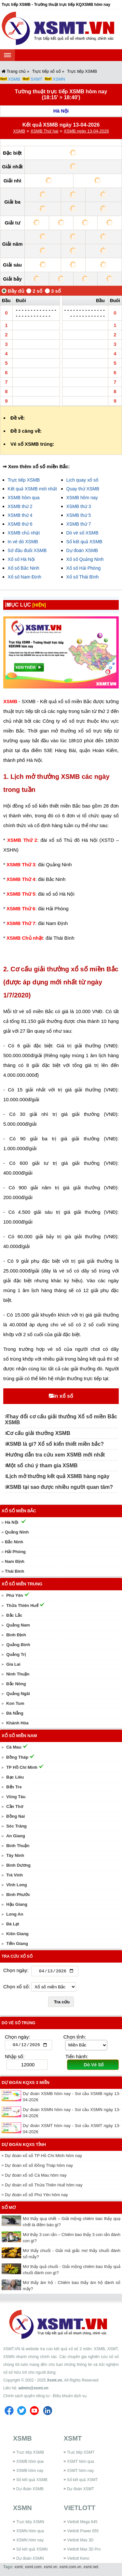 Image resolution: width=122 pixels, height=2576 pixels. What do you see at coordinates (17, 1757) in the screenshot?
I see `Đồng Tháp` at bounding box center [17, 1757].